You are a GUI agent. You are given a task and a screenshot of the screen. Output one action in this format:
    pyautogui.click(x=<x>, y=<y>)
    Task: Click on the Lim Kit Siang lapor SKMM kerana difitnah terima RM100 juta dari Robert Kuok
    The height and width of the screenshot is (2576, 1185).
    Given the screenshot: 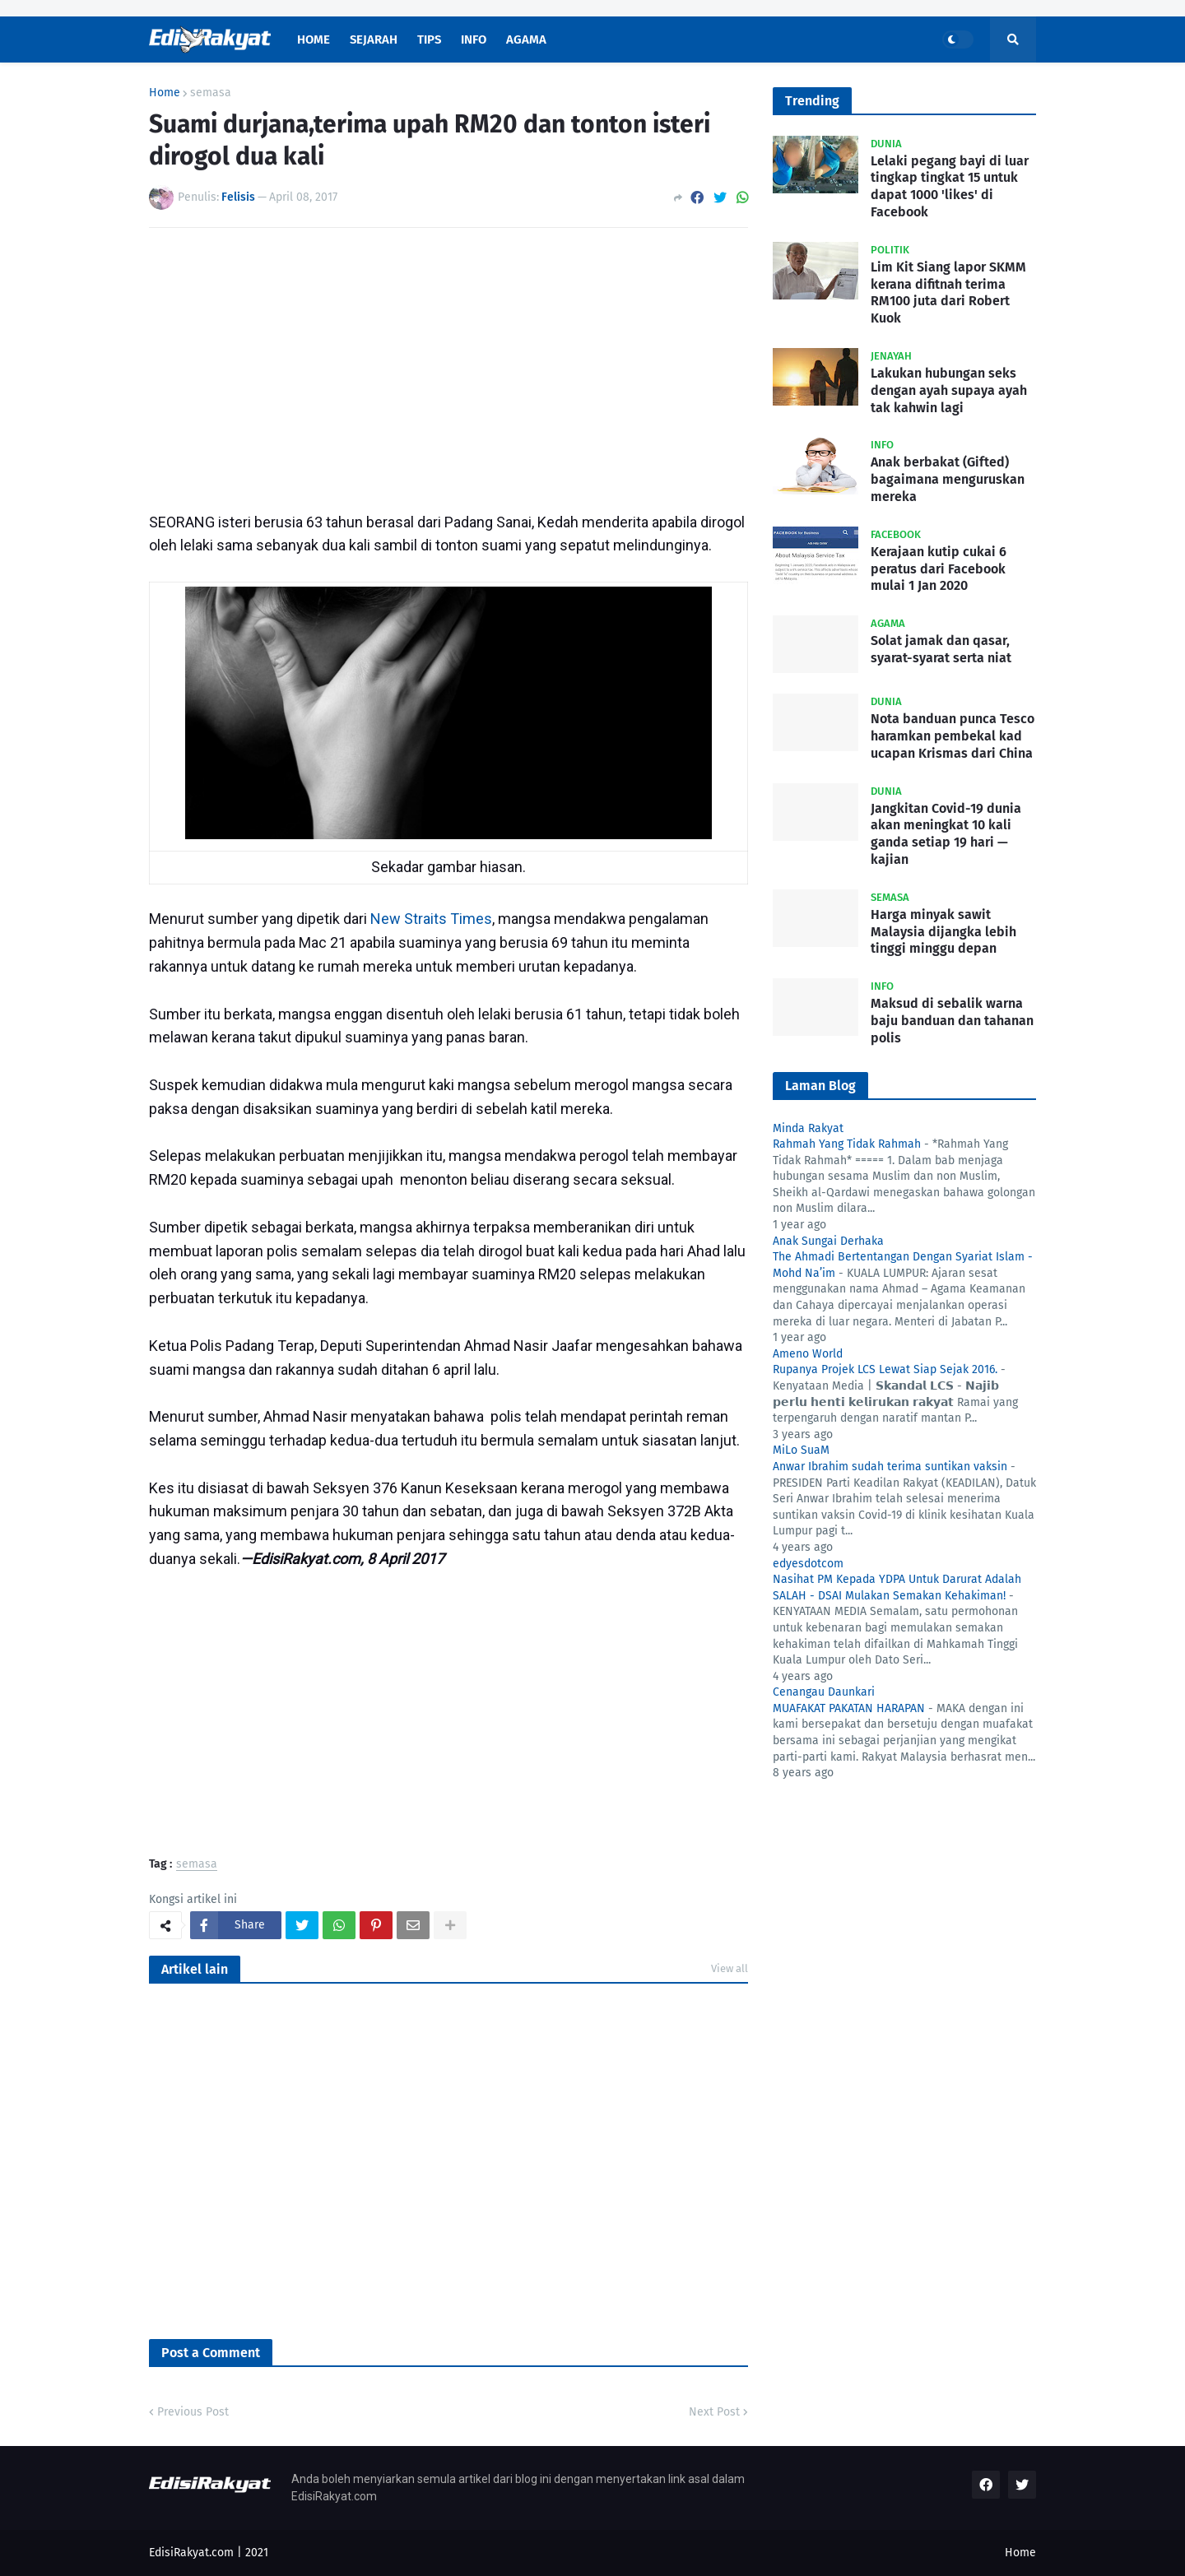 What is the action you would take?
    pyautogui.click(x=948, y=292)
    